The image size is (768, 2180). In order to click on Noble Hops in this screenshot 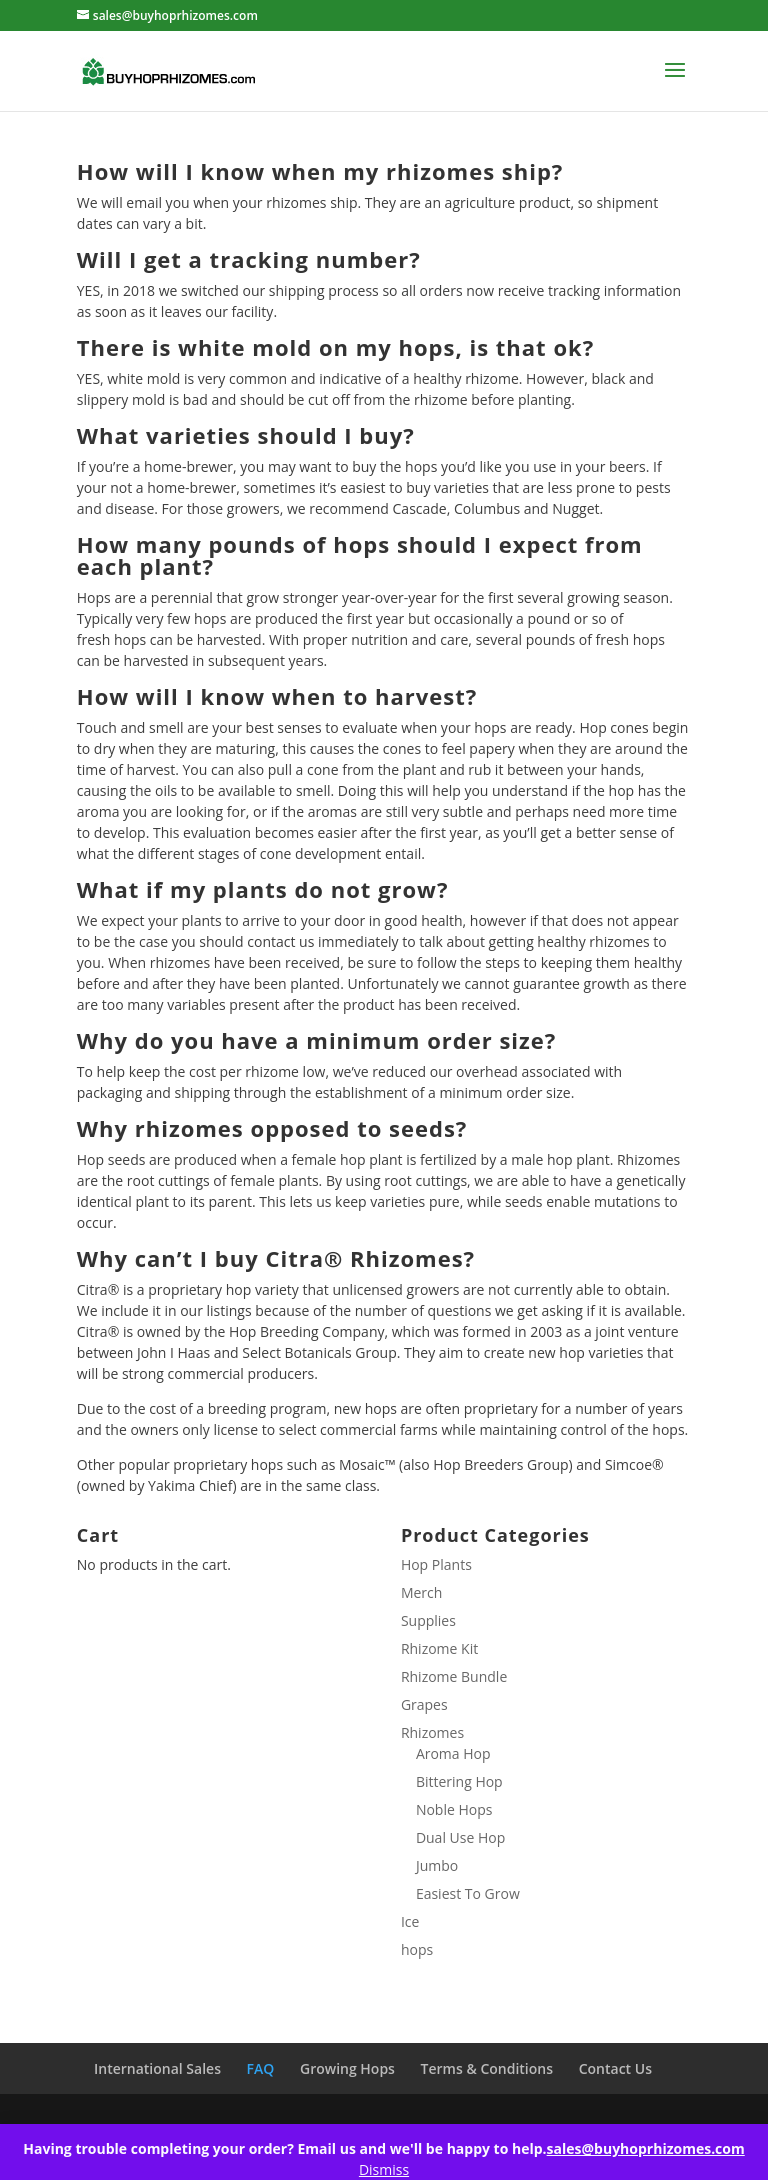, I will do `click(454, 1809)`.